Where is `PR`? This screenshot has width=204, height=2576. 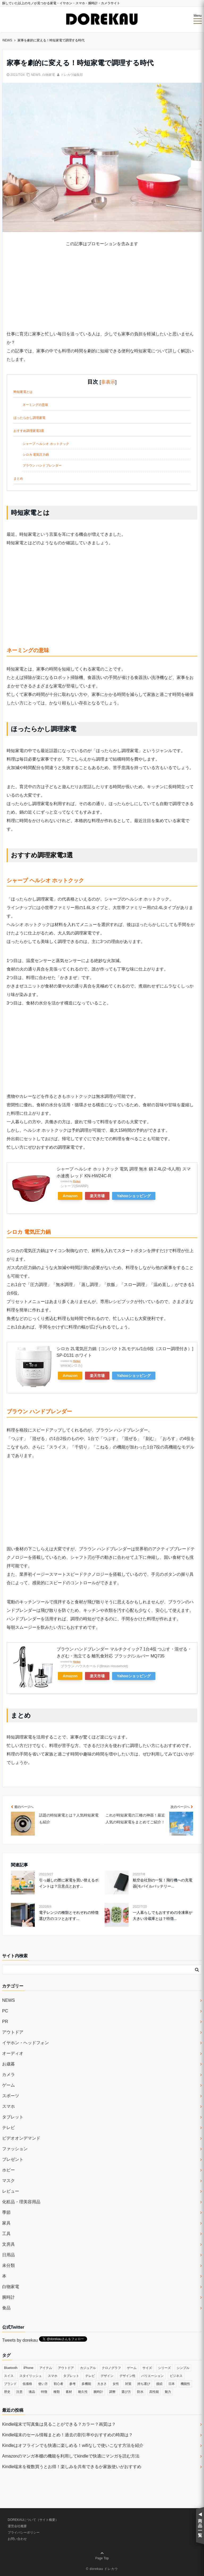
PR is located at coordinates (5, 2021).